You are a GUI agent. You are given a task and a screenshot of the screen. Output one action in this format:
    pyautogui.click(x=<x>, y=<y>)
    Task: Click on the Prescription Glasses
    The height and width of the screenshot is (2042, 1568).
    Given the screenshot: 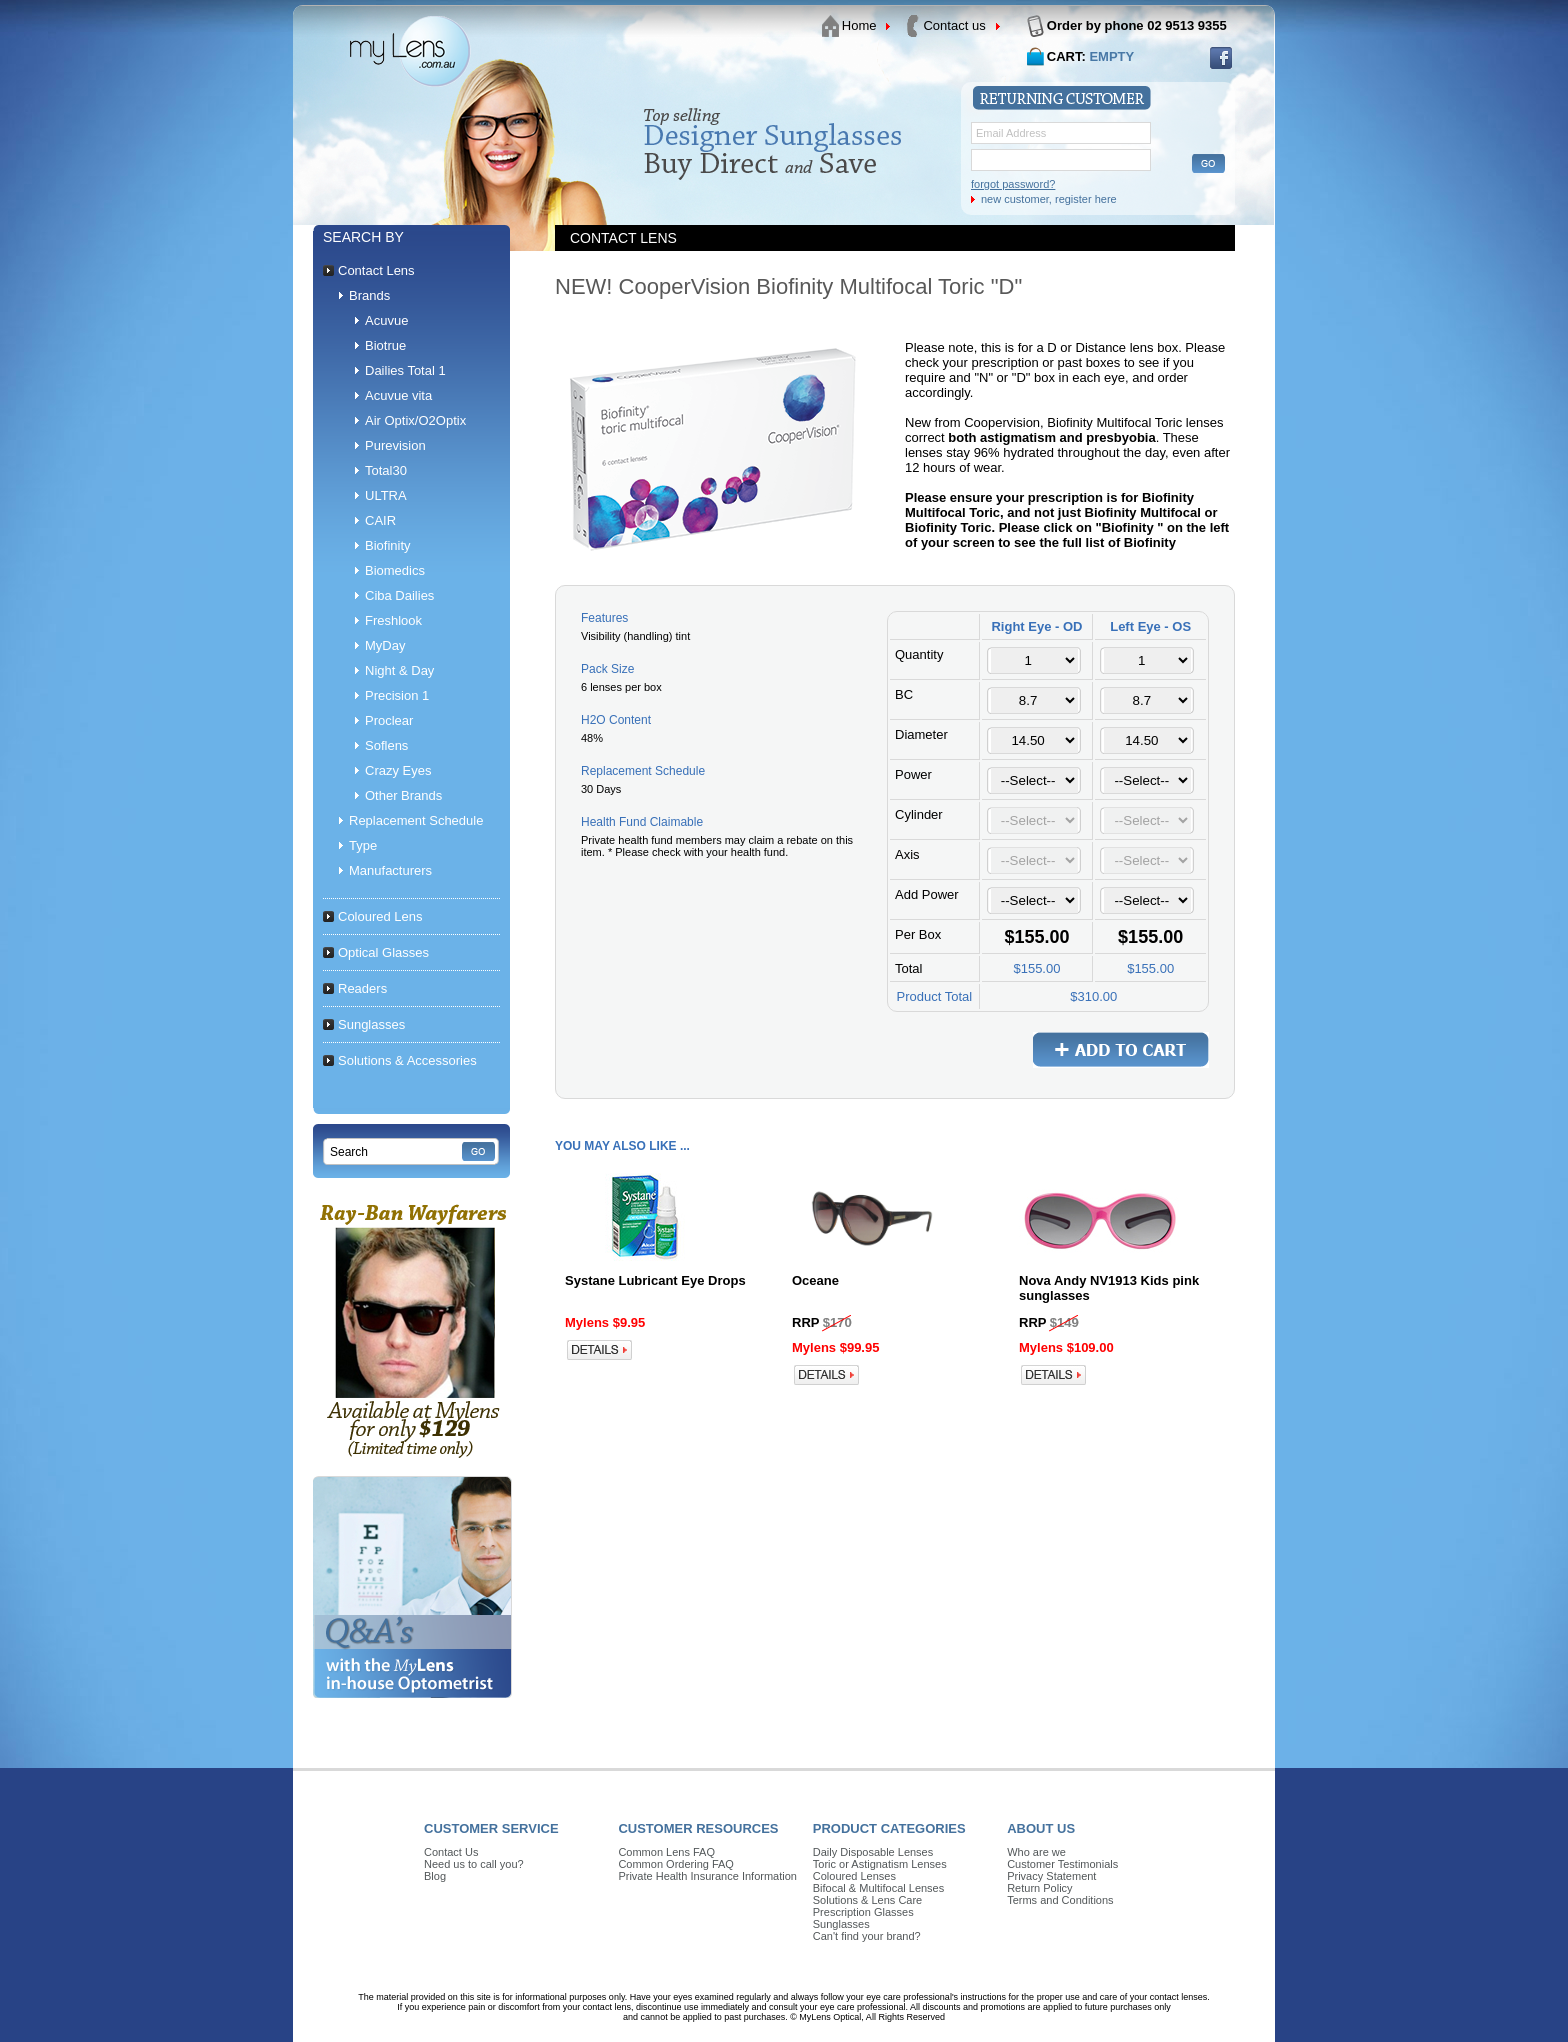 What is the action you would take?
    pyautogui.click(x=863, y=1912)
    